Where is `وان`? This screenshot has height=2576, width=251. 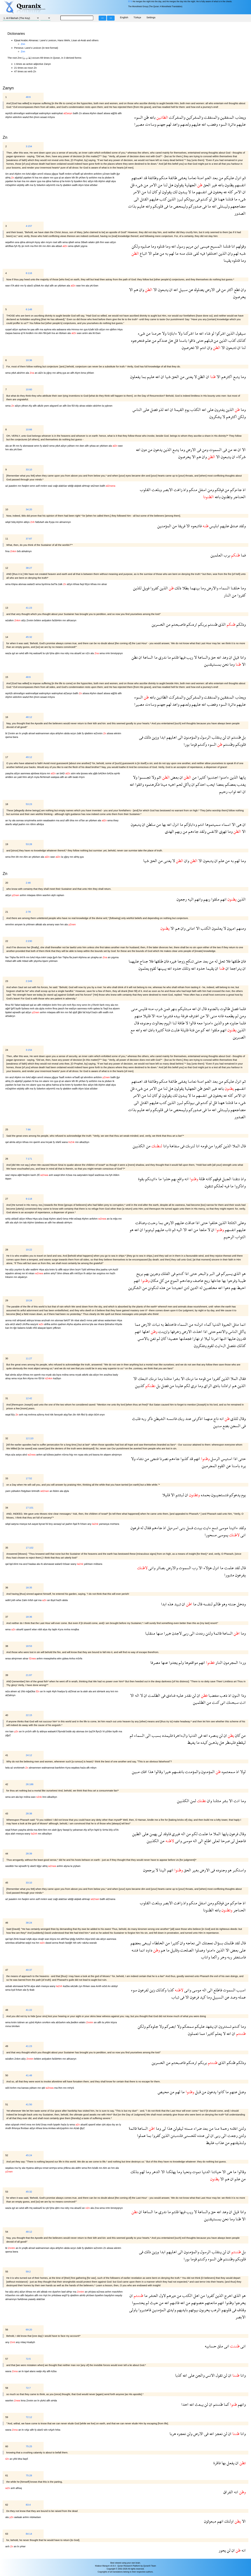 وان is located at coordinates (230, 253).